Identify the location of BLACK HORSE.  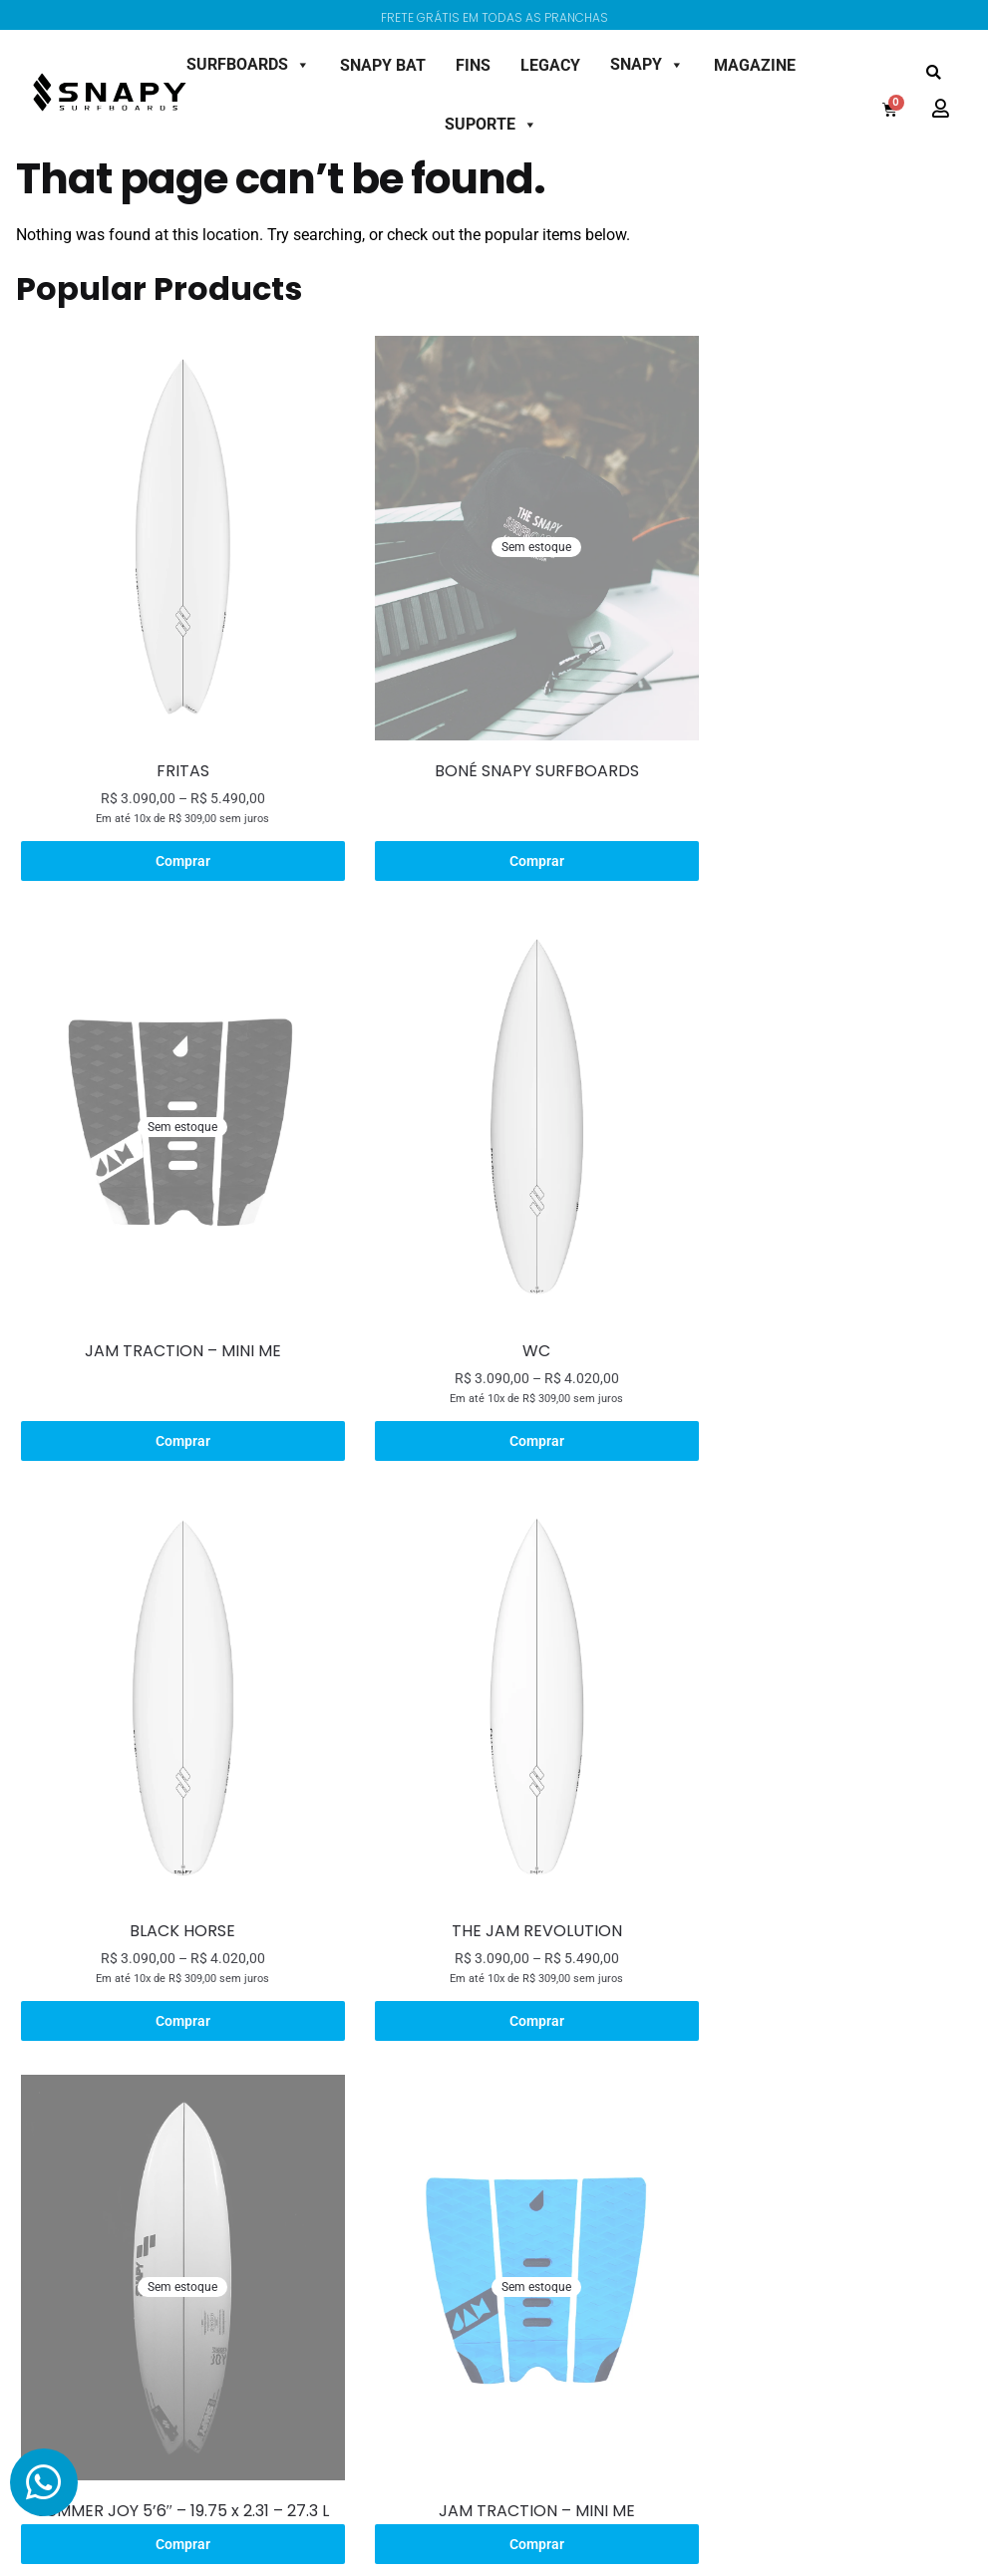
(492, 1278).